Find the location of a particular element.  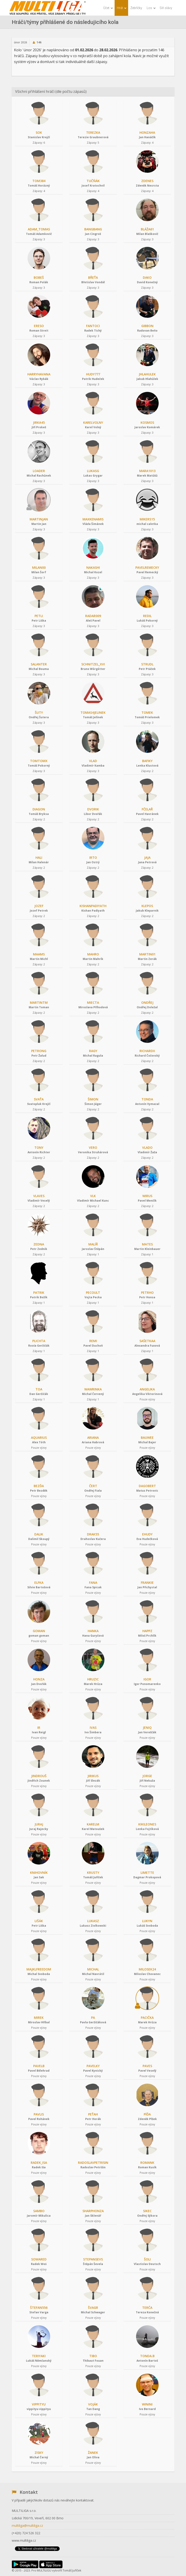

PetrHo is located at coordinates (147, 1292).